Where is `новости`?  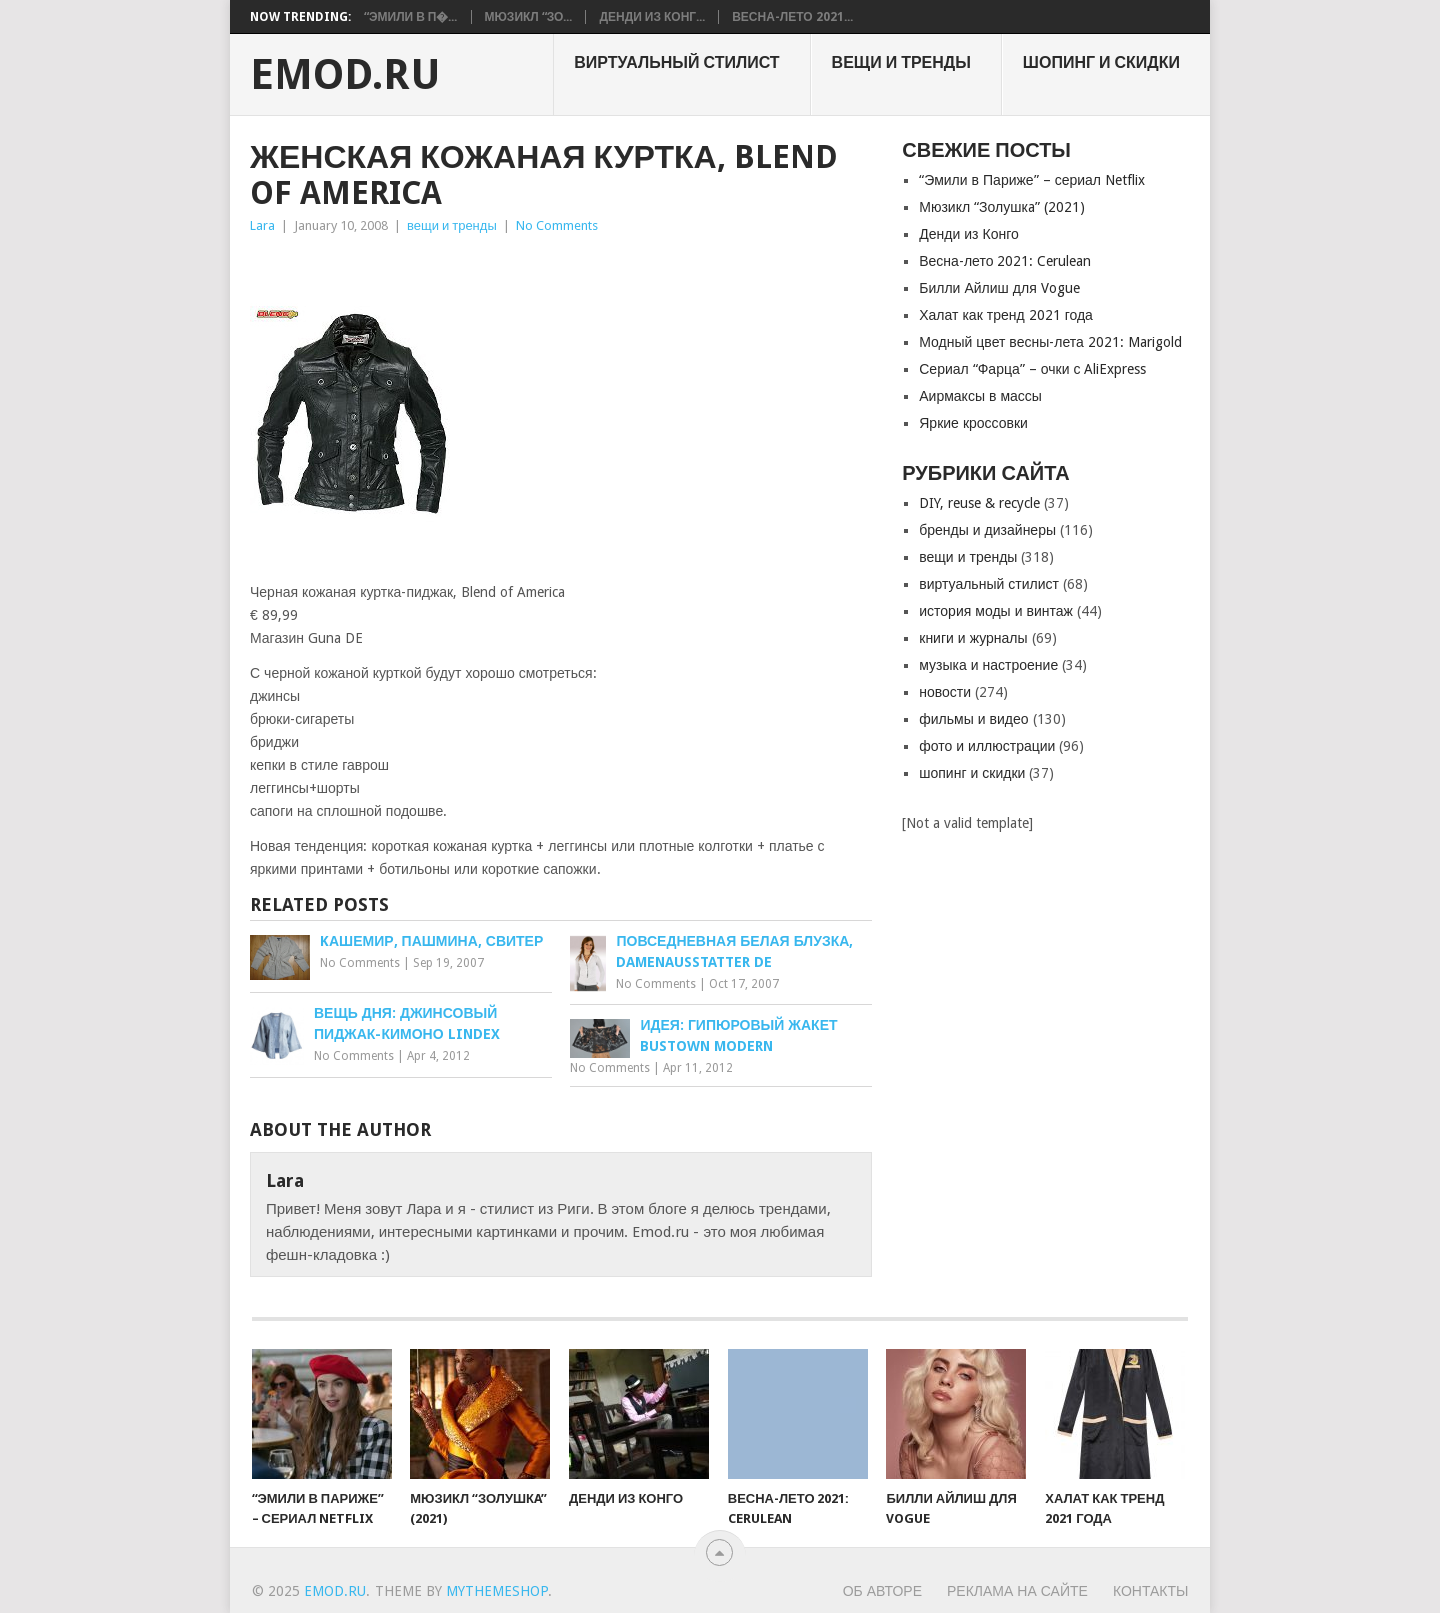
новости is located at coordinates (945, 692).